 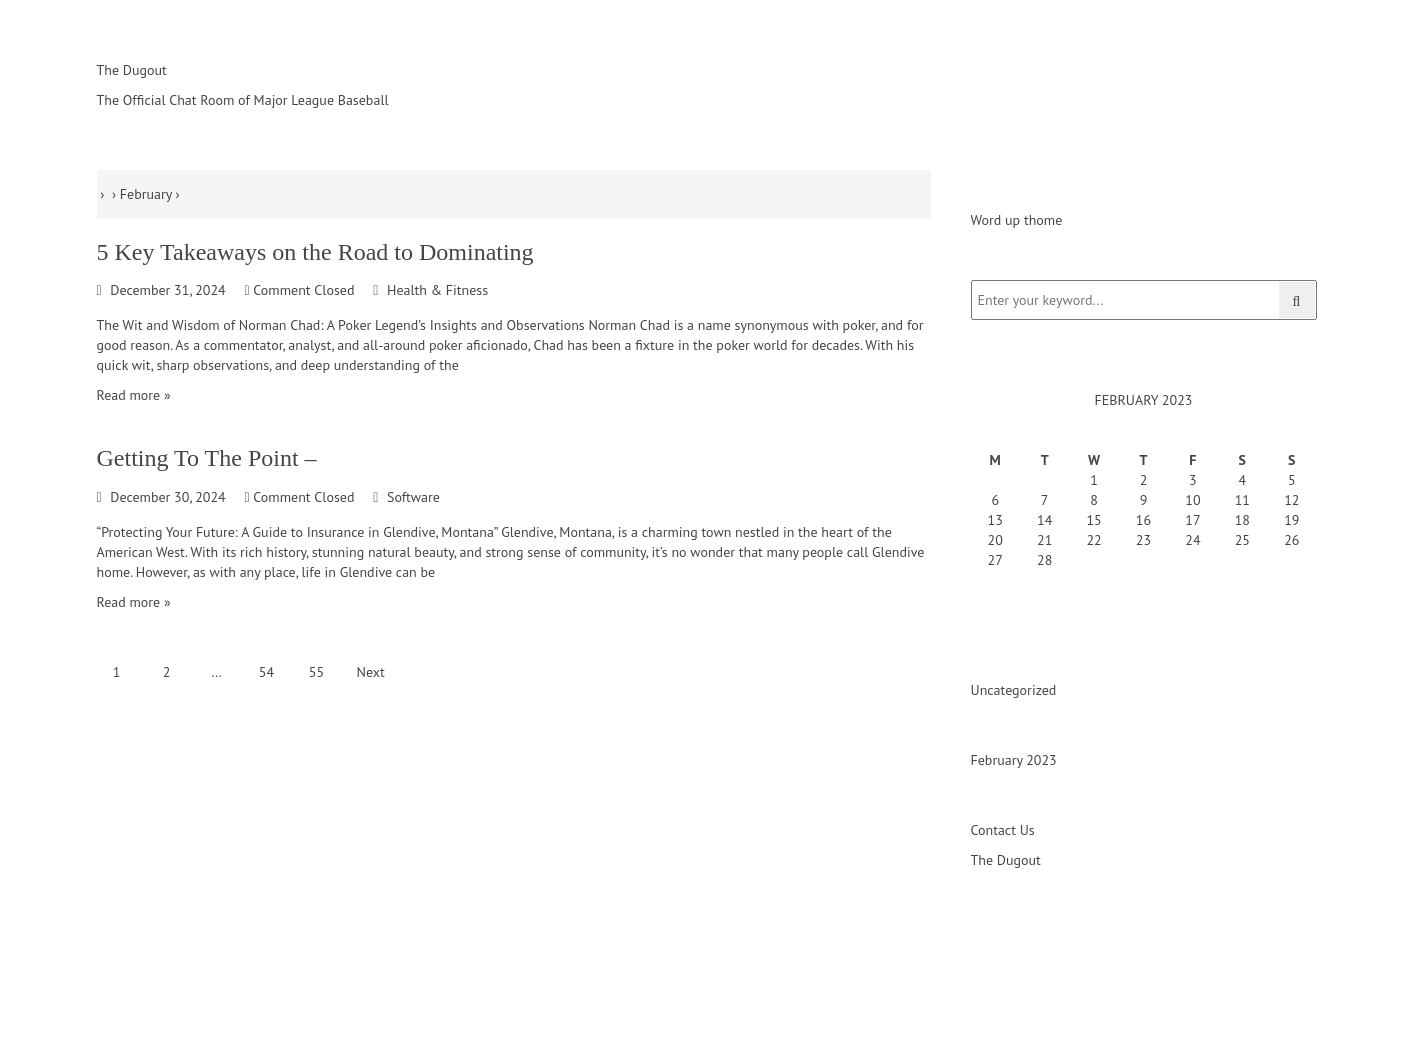 What do you see at coordinates (1014, 760) in the screenshot?
I see `February 2023` at bounding box center [1014, 760].